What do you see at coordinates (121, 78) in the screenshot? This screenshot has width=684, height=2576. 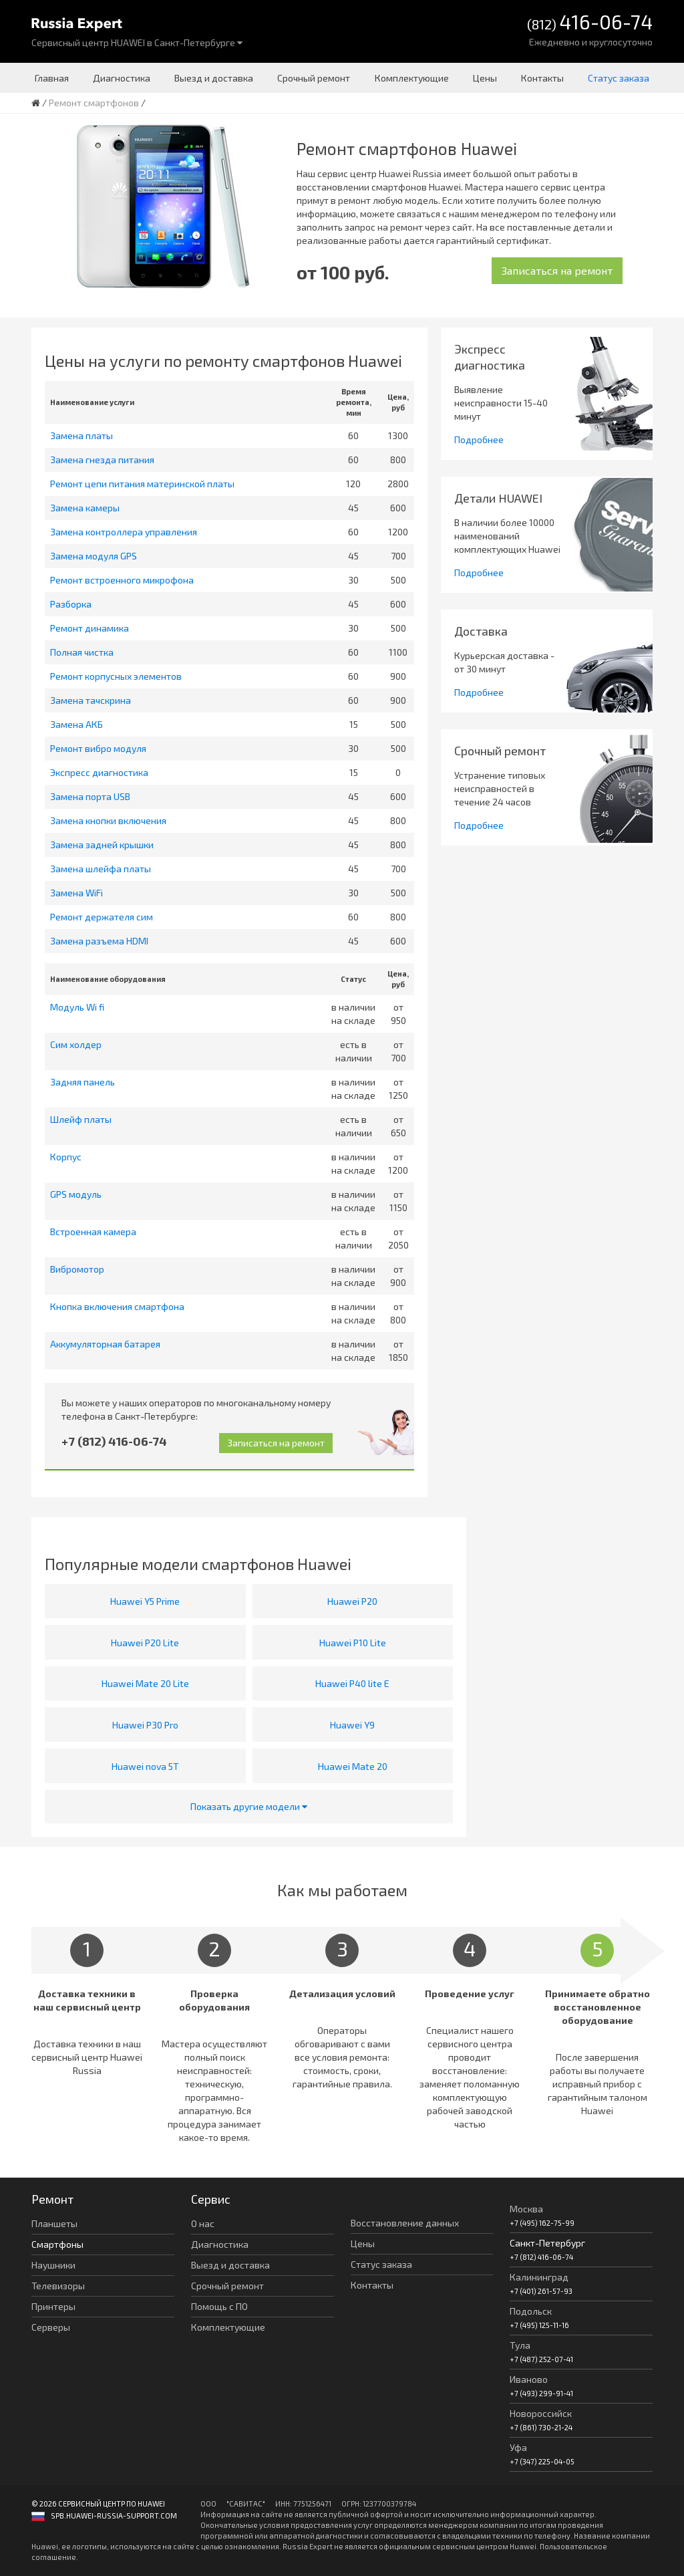 I see `Диагностика` at bounding box center [121, 78].